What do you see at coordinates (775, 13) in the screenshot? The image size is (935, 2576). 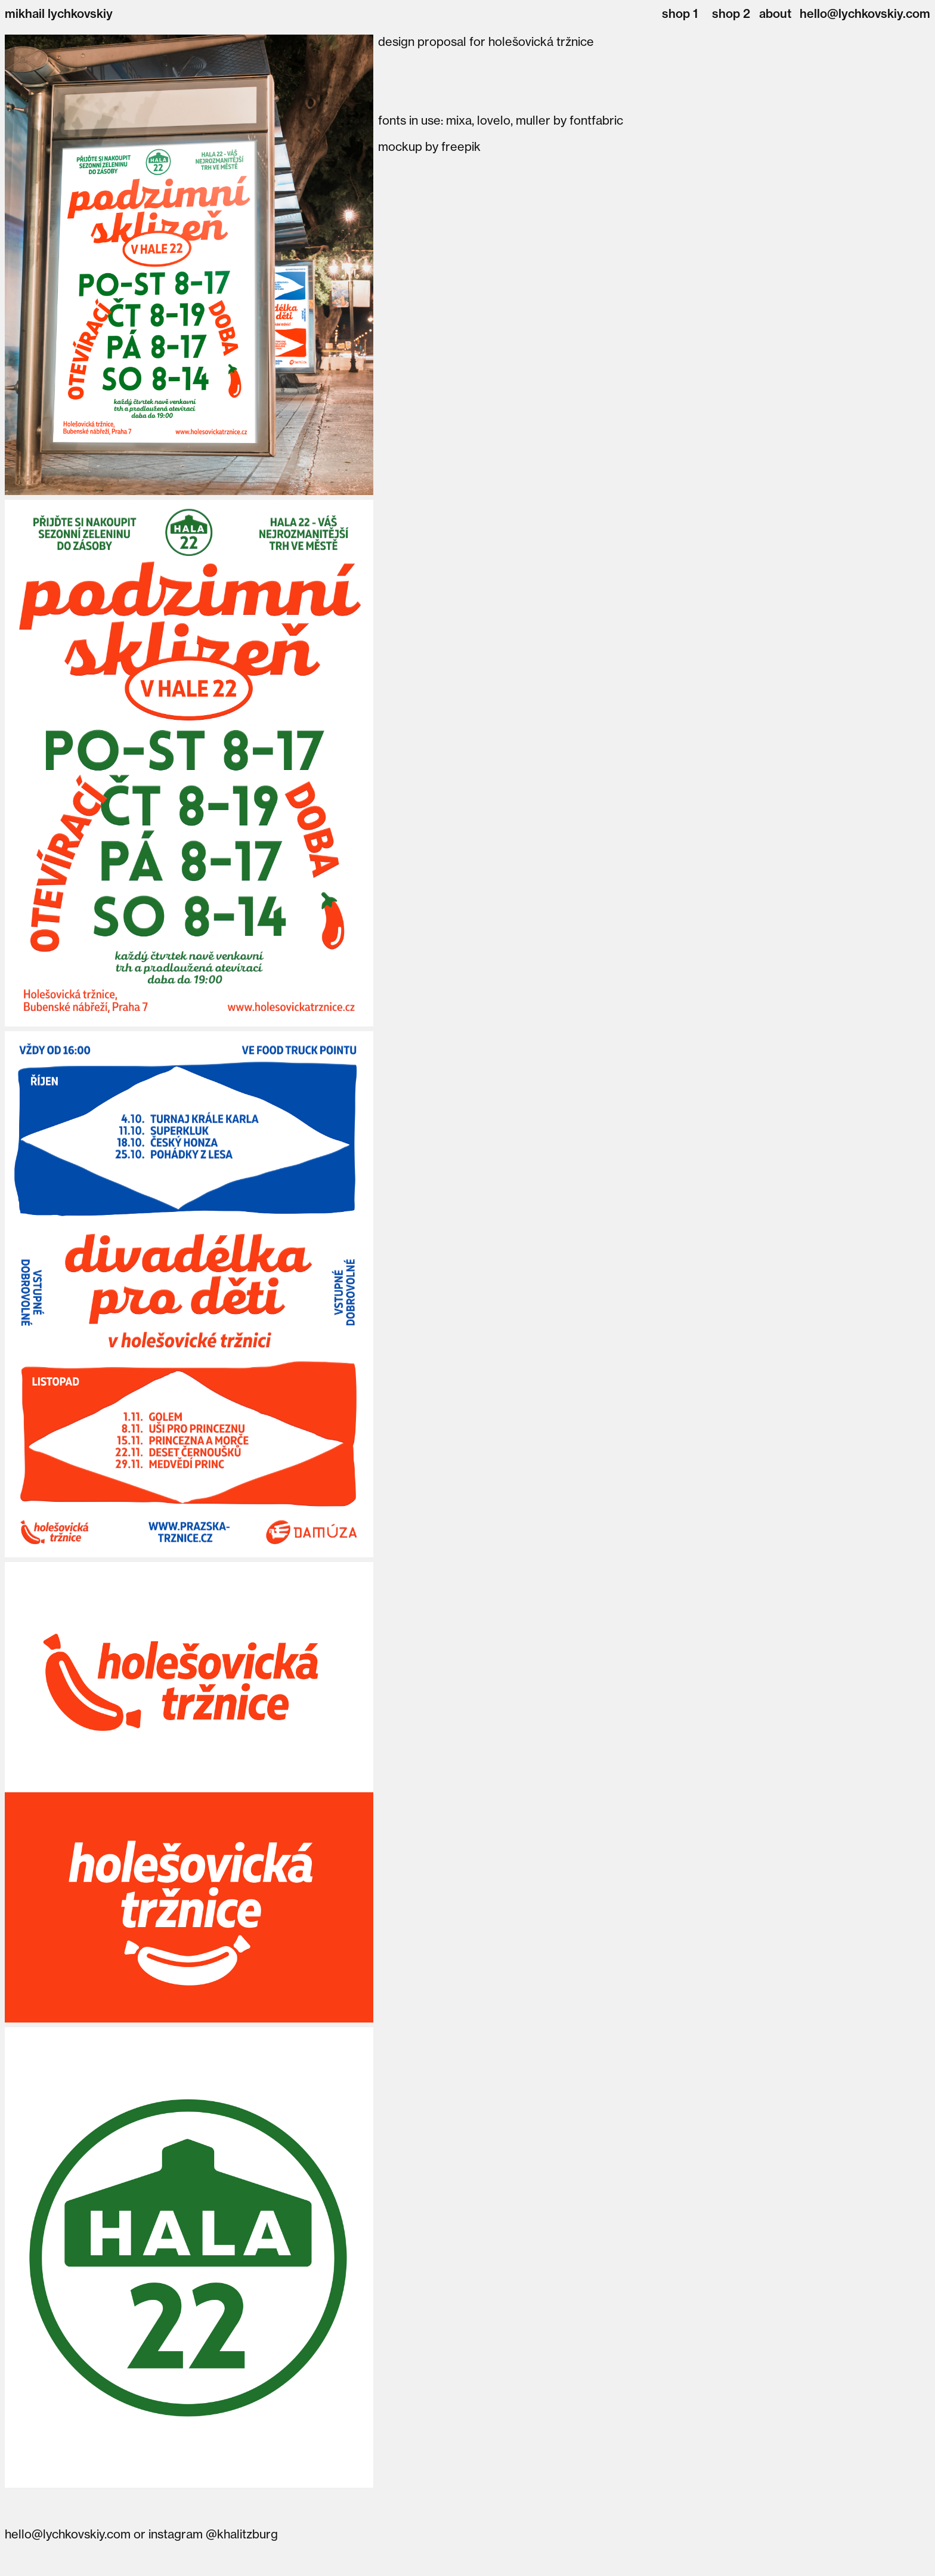 I see `about` at bounding box center [775, 13].